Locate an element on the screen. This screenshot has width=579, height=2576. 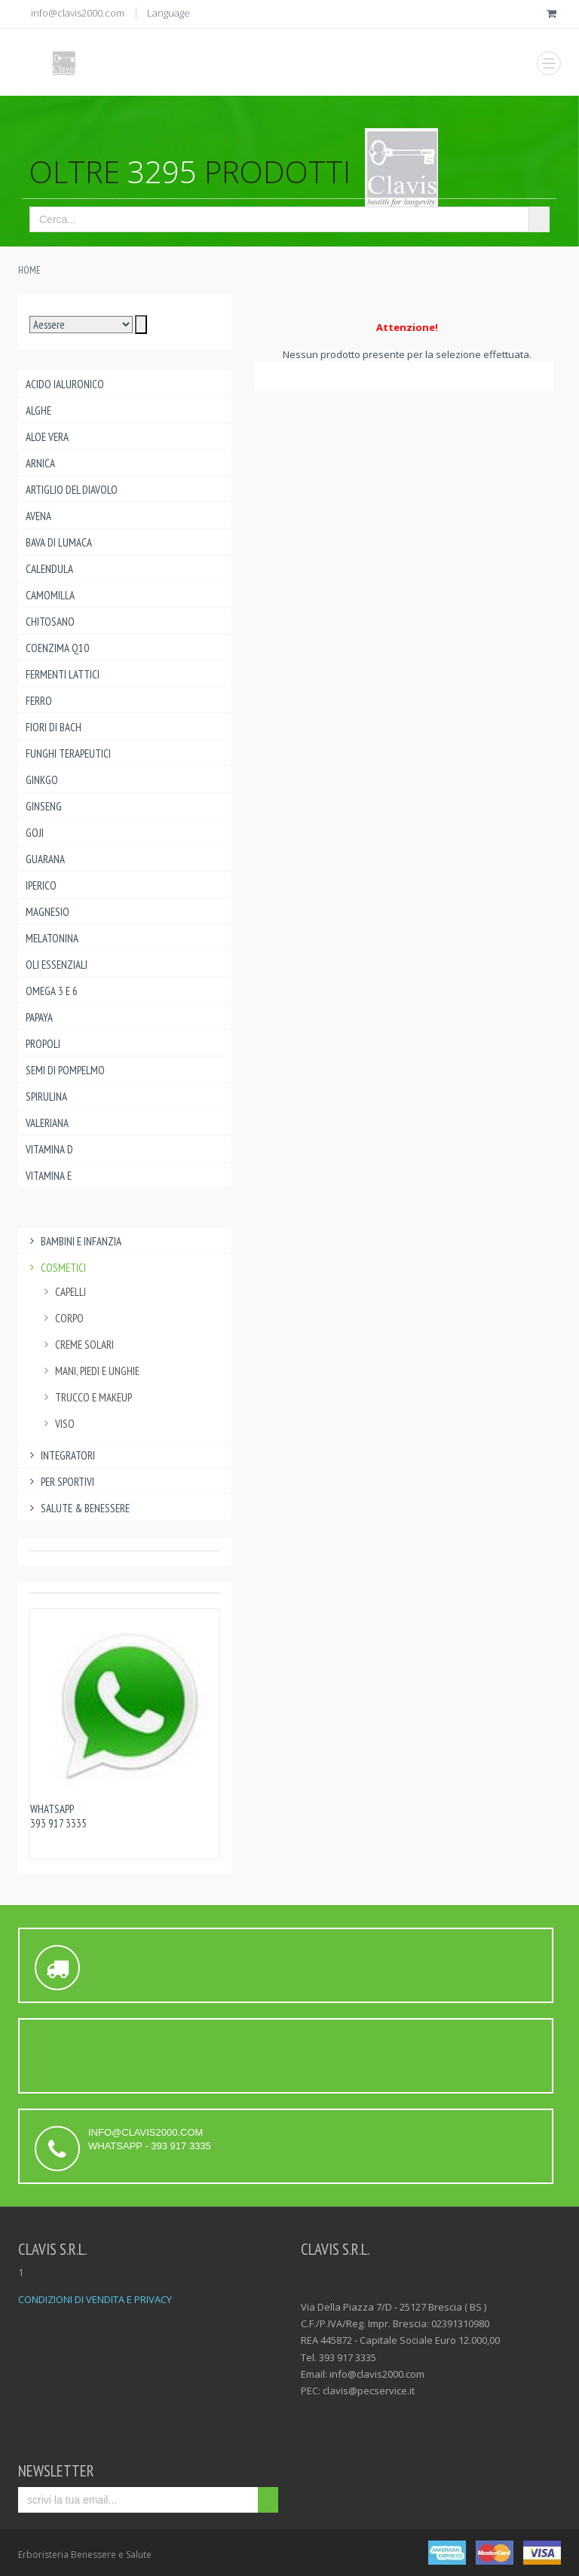
Chitosano is located at coordinates (50, 621).